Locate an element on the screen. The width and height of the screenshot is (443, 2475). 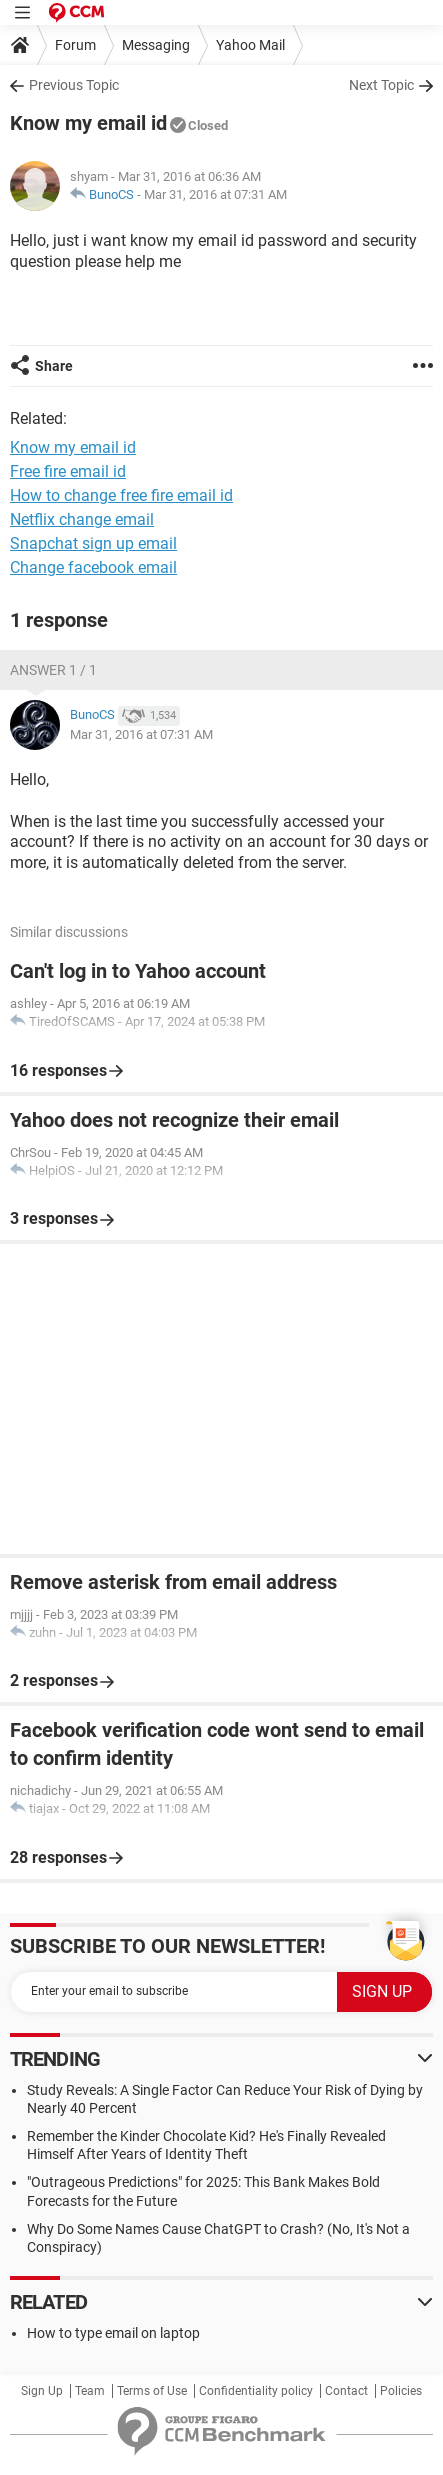
Snapchat sign up email is located at coordinates (93, 543).